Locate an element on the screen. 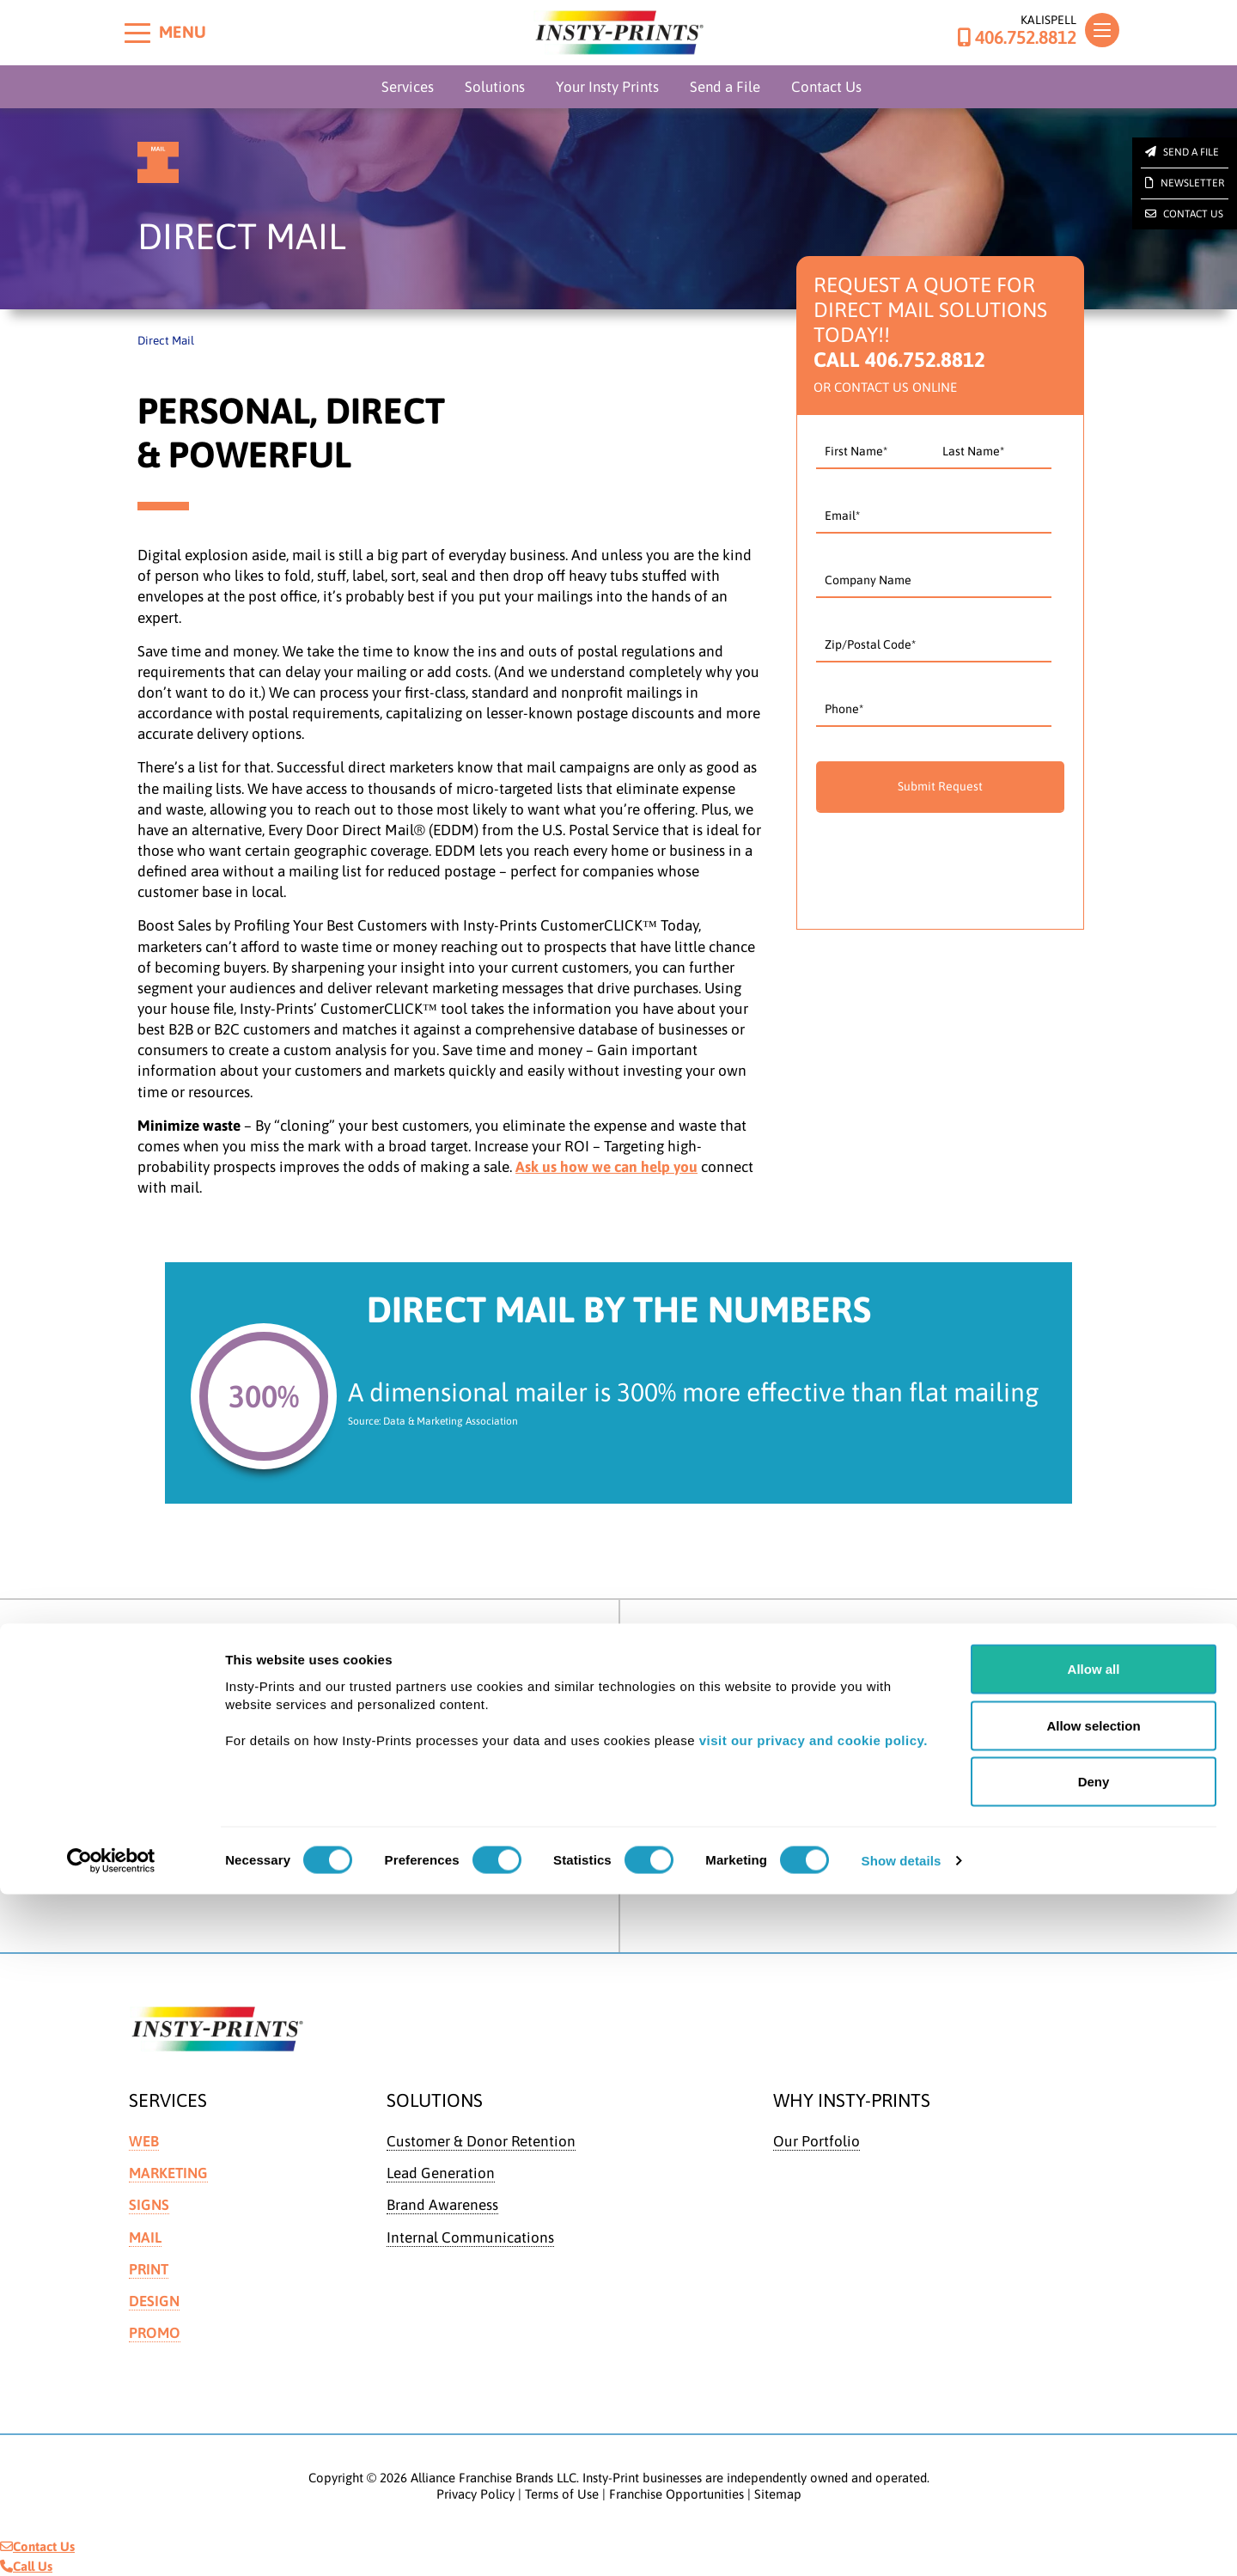 The image size is (1237, 2576). Design is located at coordinates (154, 2301).